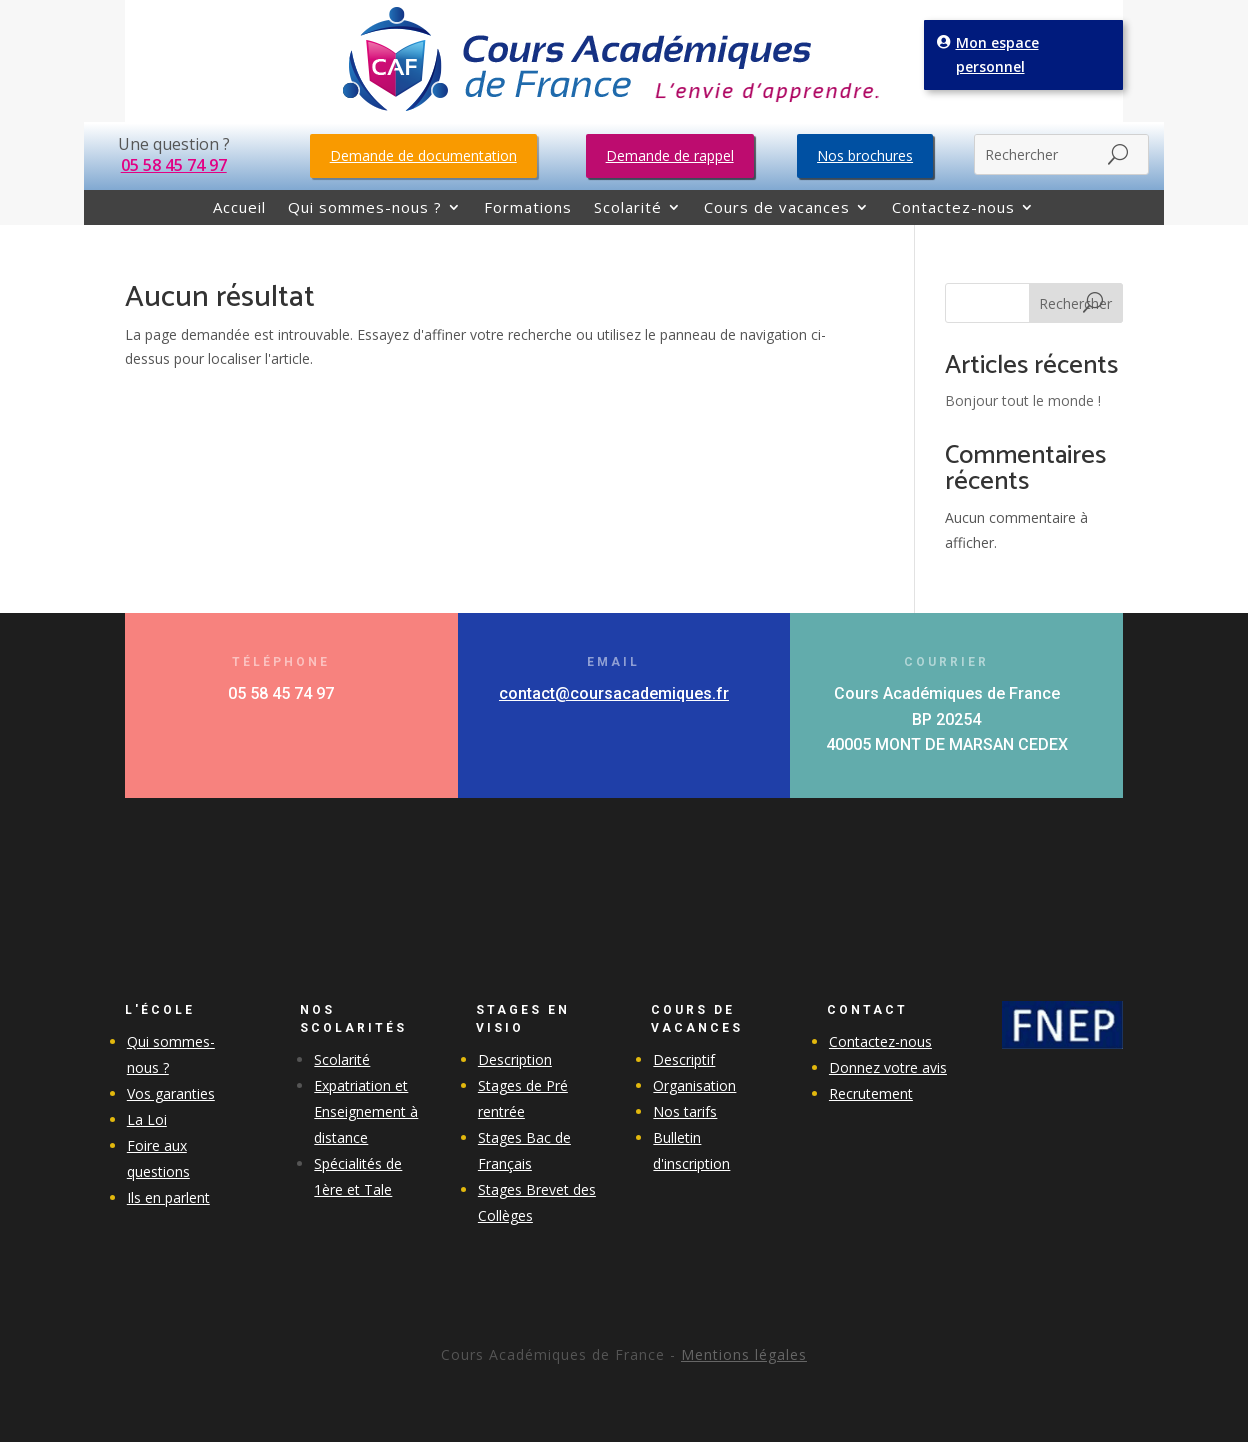 The image size is (1248, 1442). What do you see at coordinates (171, 1093) in the screenshot?
I see `Vos garanties` at bounding box center [171, 1093].